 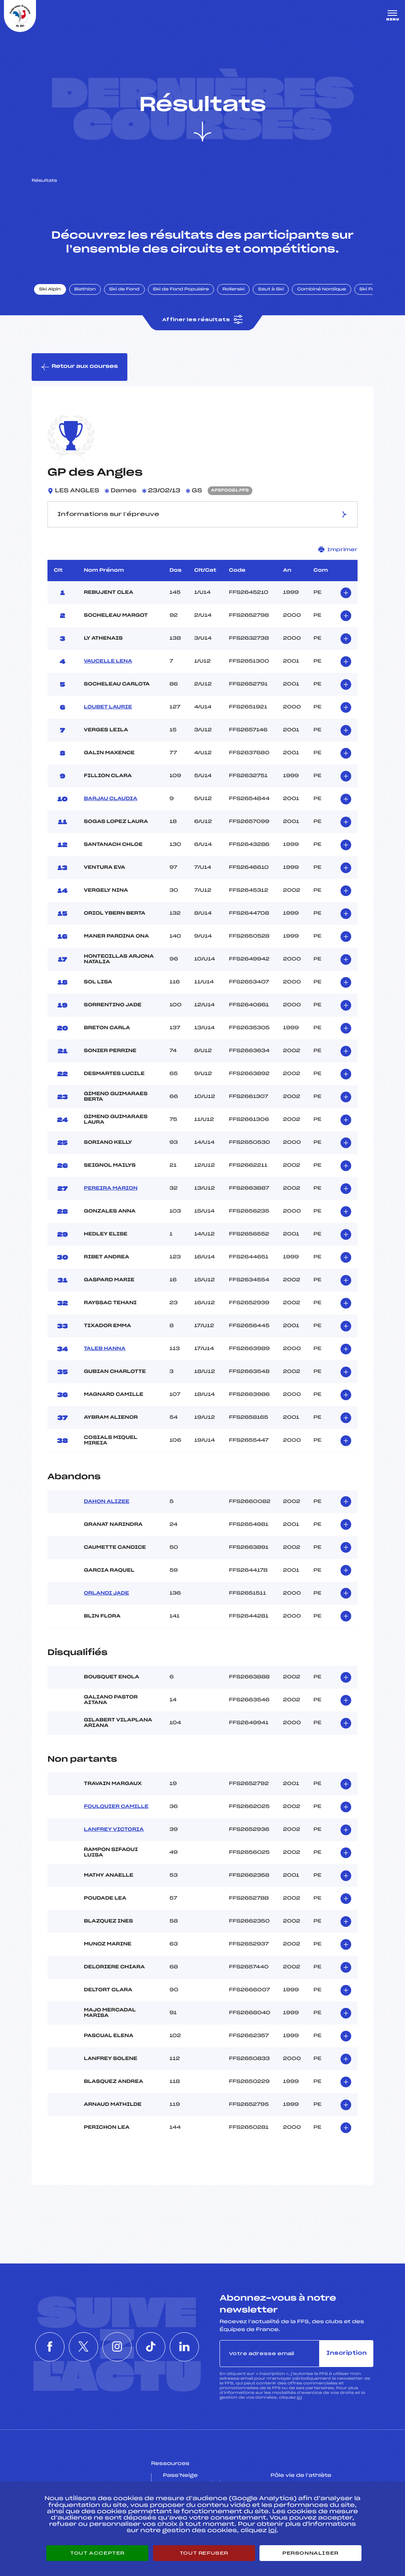 I want to click on Ski de Fond Populaire, so click(x=181, y=290).